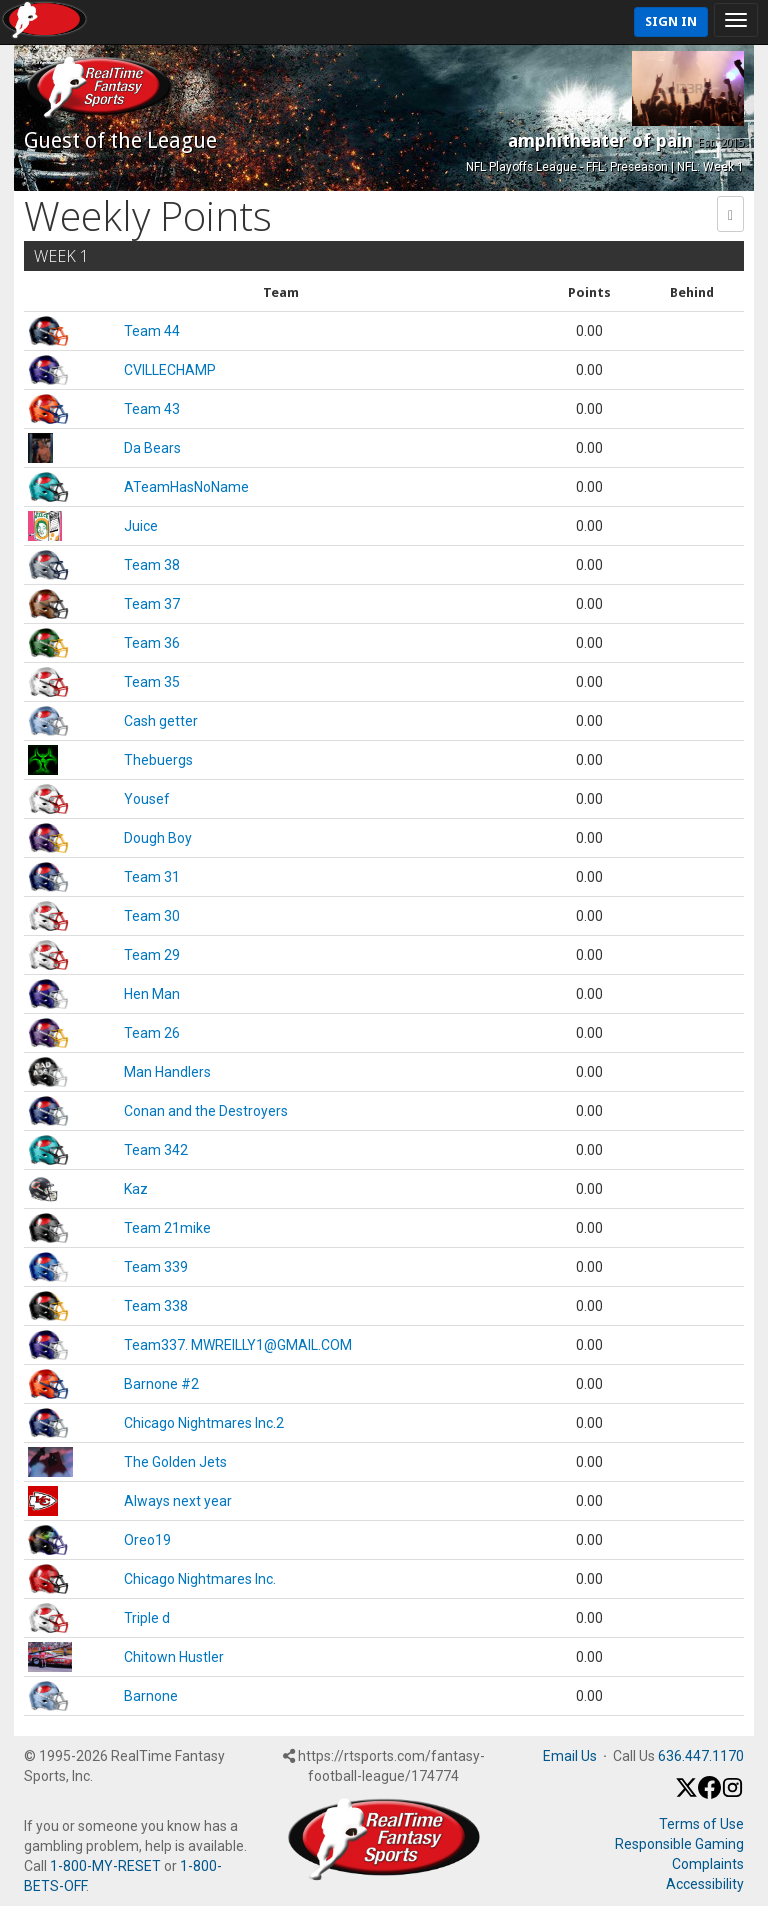 Image resolution: width=768 pixels, height=1906 pixels. What do you see at coordinates (152, 955) in the screenshot?
I see `Team 29` at bounding box center [152, 955].